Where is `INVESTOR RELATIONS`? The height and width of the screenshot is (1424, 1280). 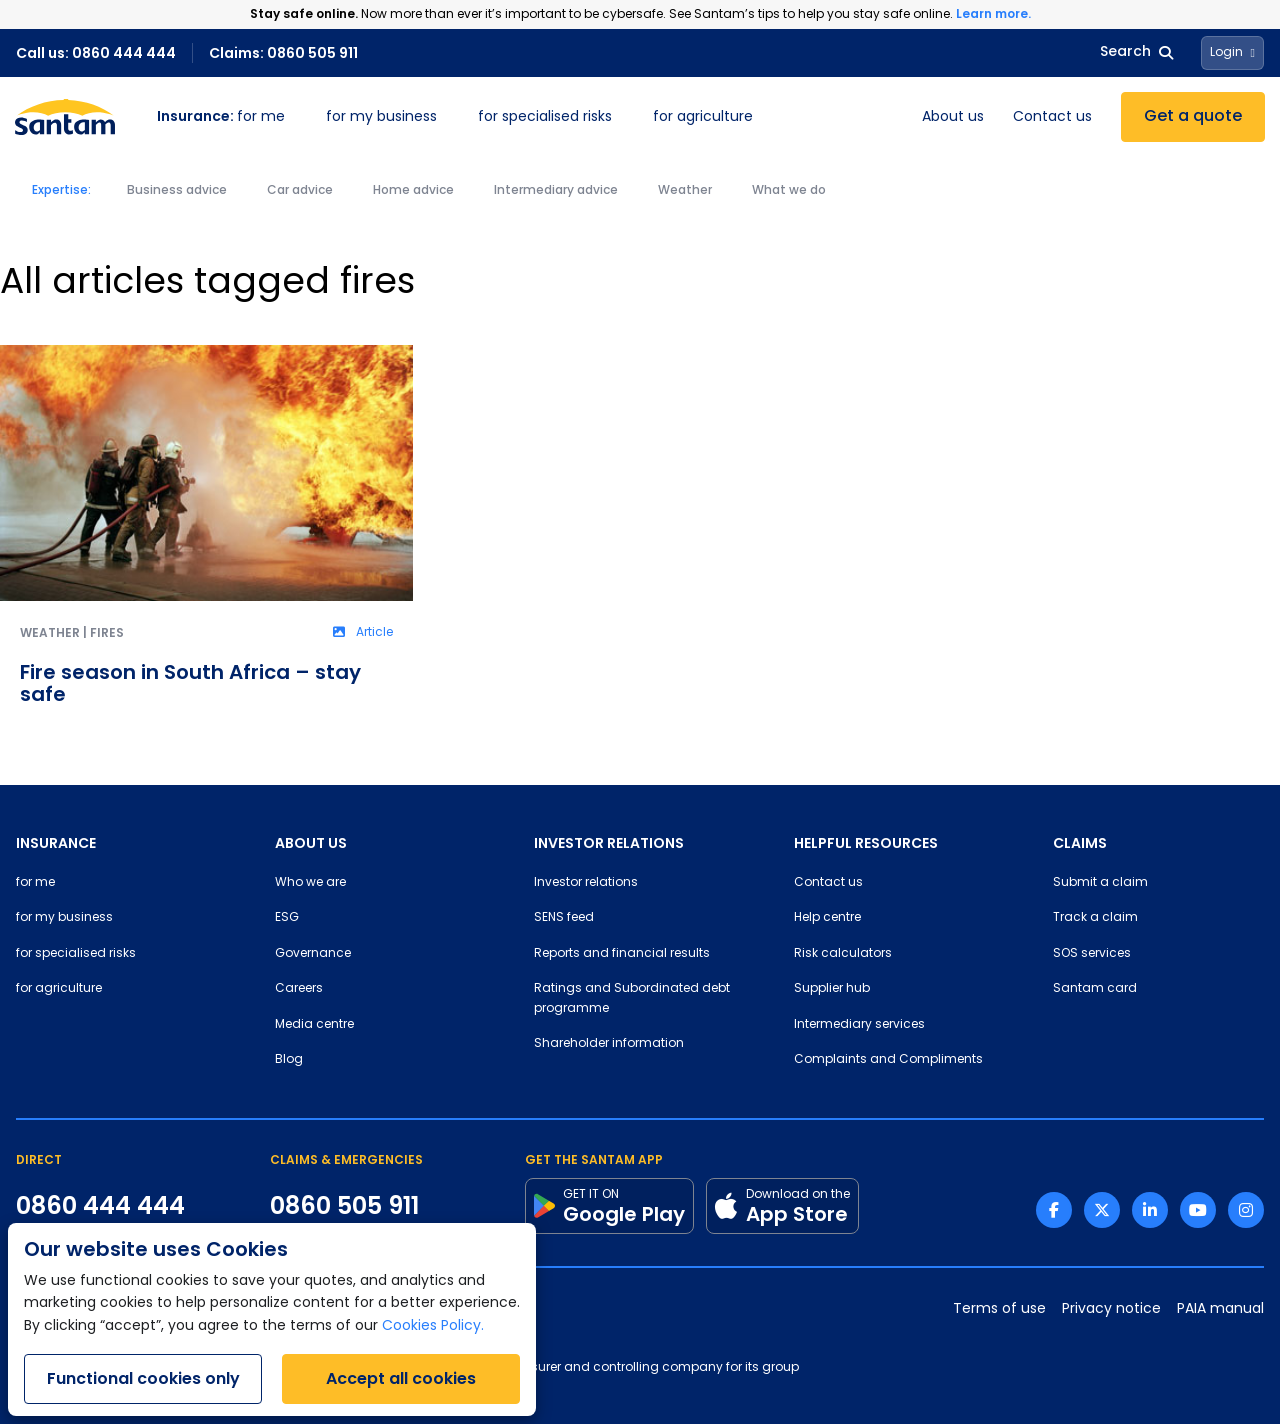 INVESTOR RELATIONS is located at coordinates (609, 843).